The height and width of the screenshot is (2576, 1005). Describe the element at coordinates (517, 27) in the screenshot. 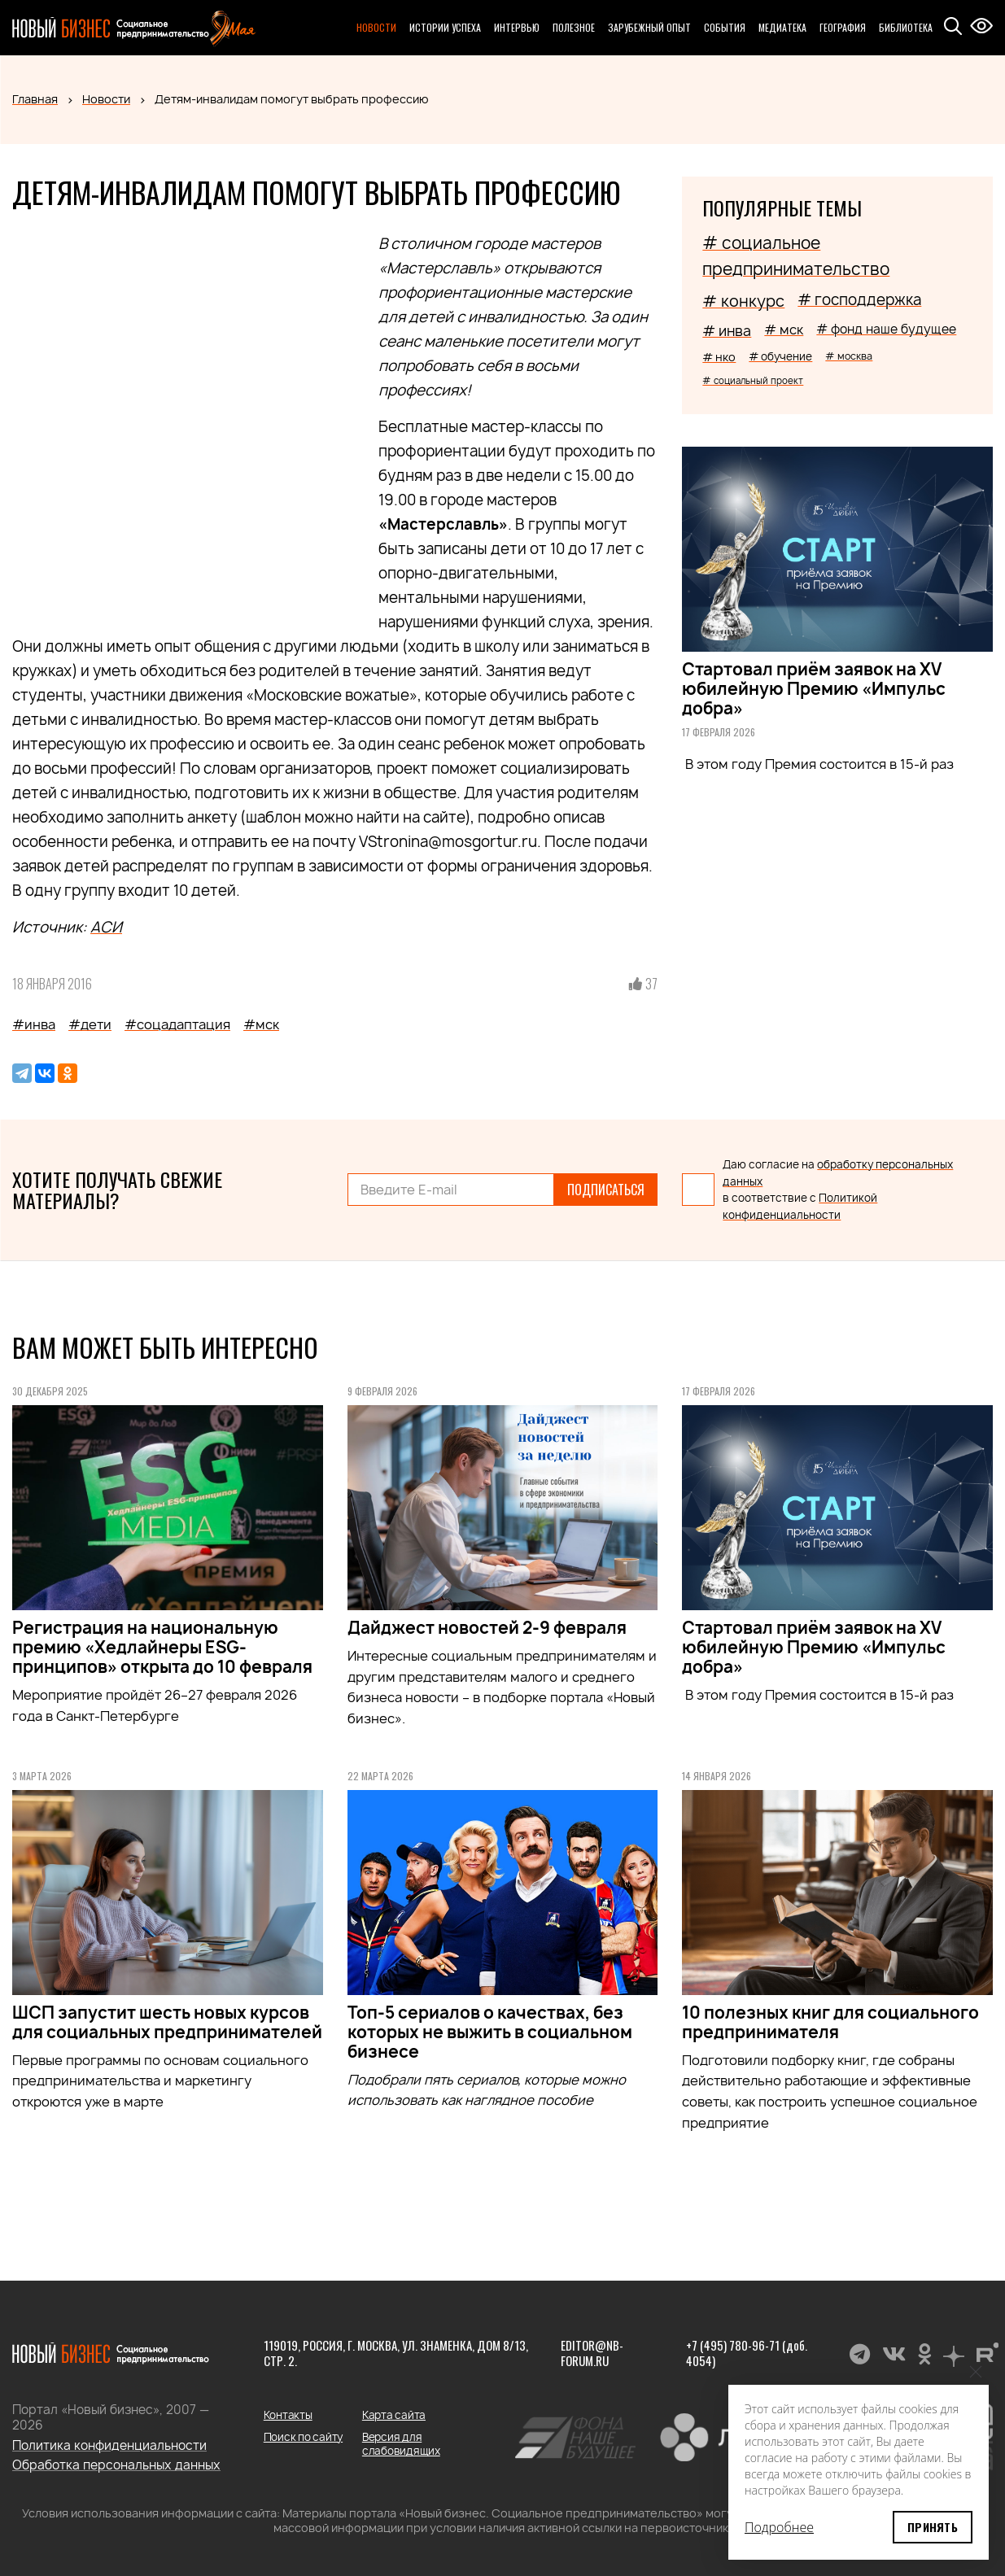

I see `Интервью` at that location.